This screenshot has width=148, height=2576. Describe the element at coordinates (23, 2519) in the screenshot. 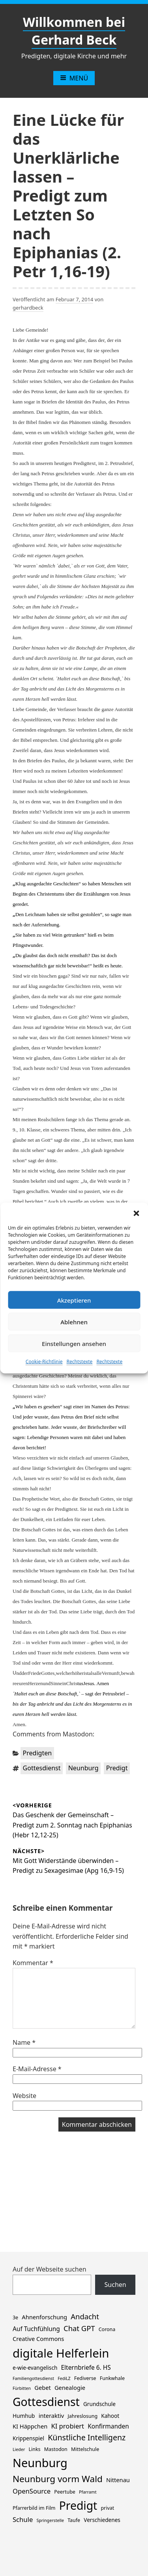

I see `Schule [Schule (7 Einträge)]` at that location.